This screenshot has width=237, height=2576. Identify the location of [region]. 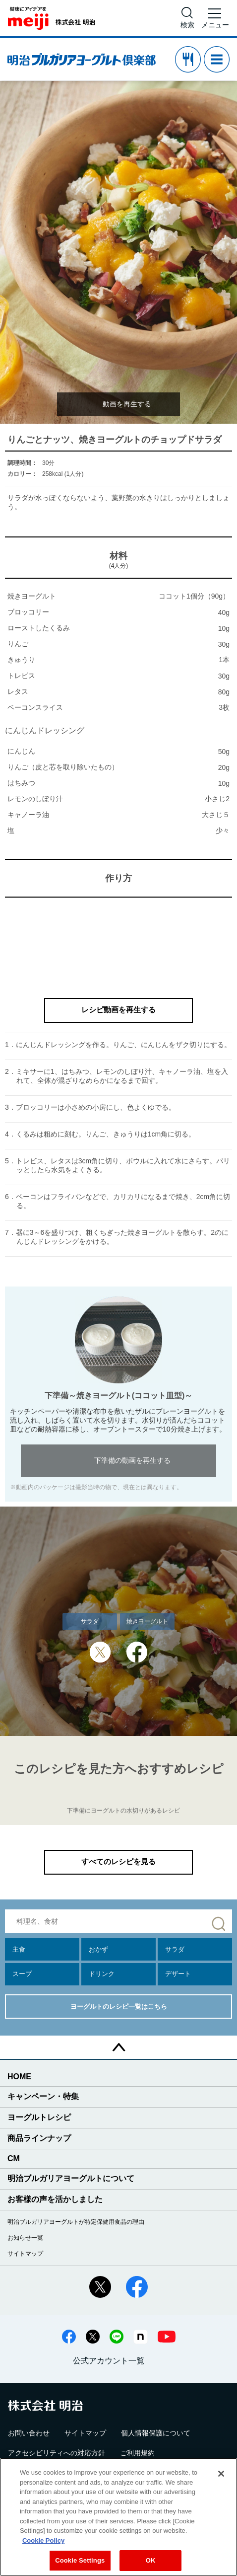
(118, 2517).